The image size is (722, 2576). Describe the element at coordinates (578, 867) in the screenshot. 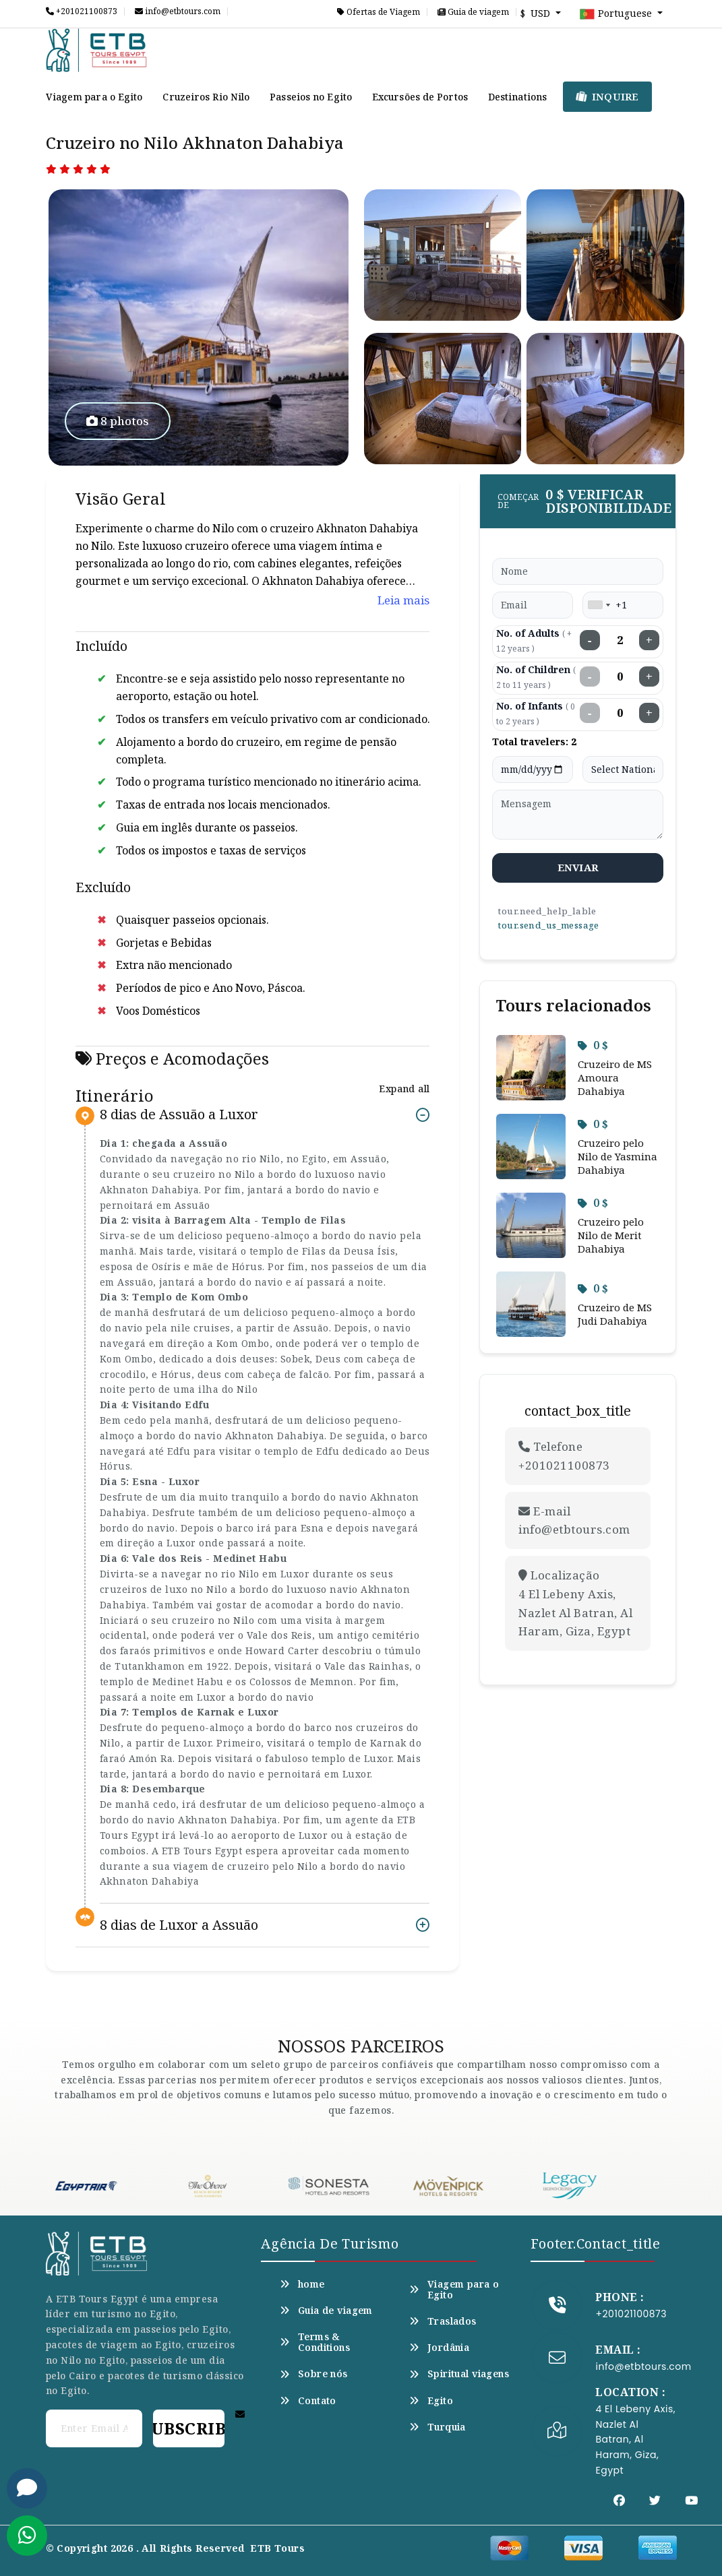

I see `enviar` at that location.